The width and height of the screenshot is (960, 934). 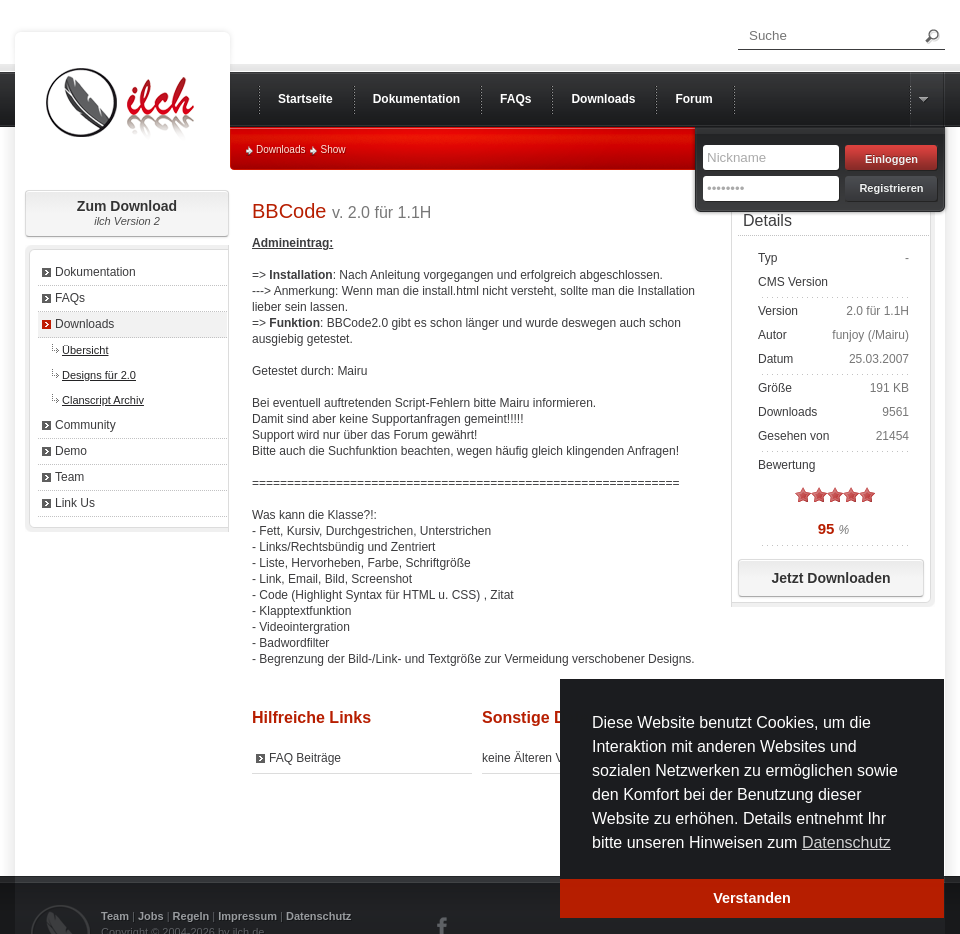 What do you see at coordinates (803, 494) in the screenshot?
I see `on` at bounding box center [803, 494].